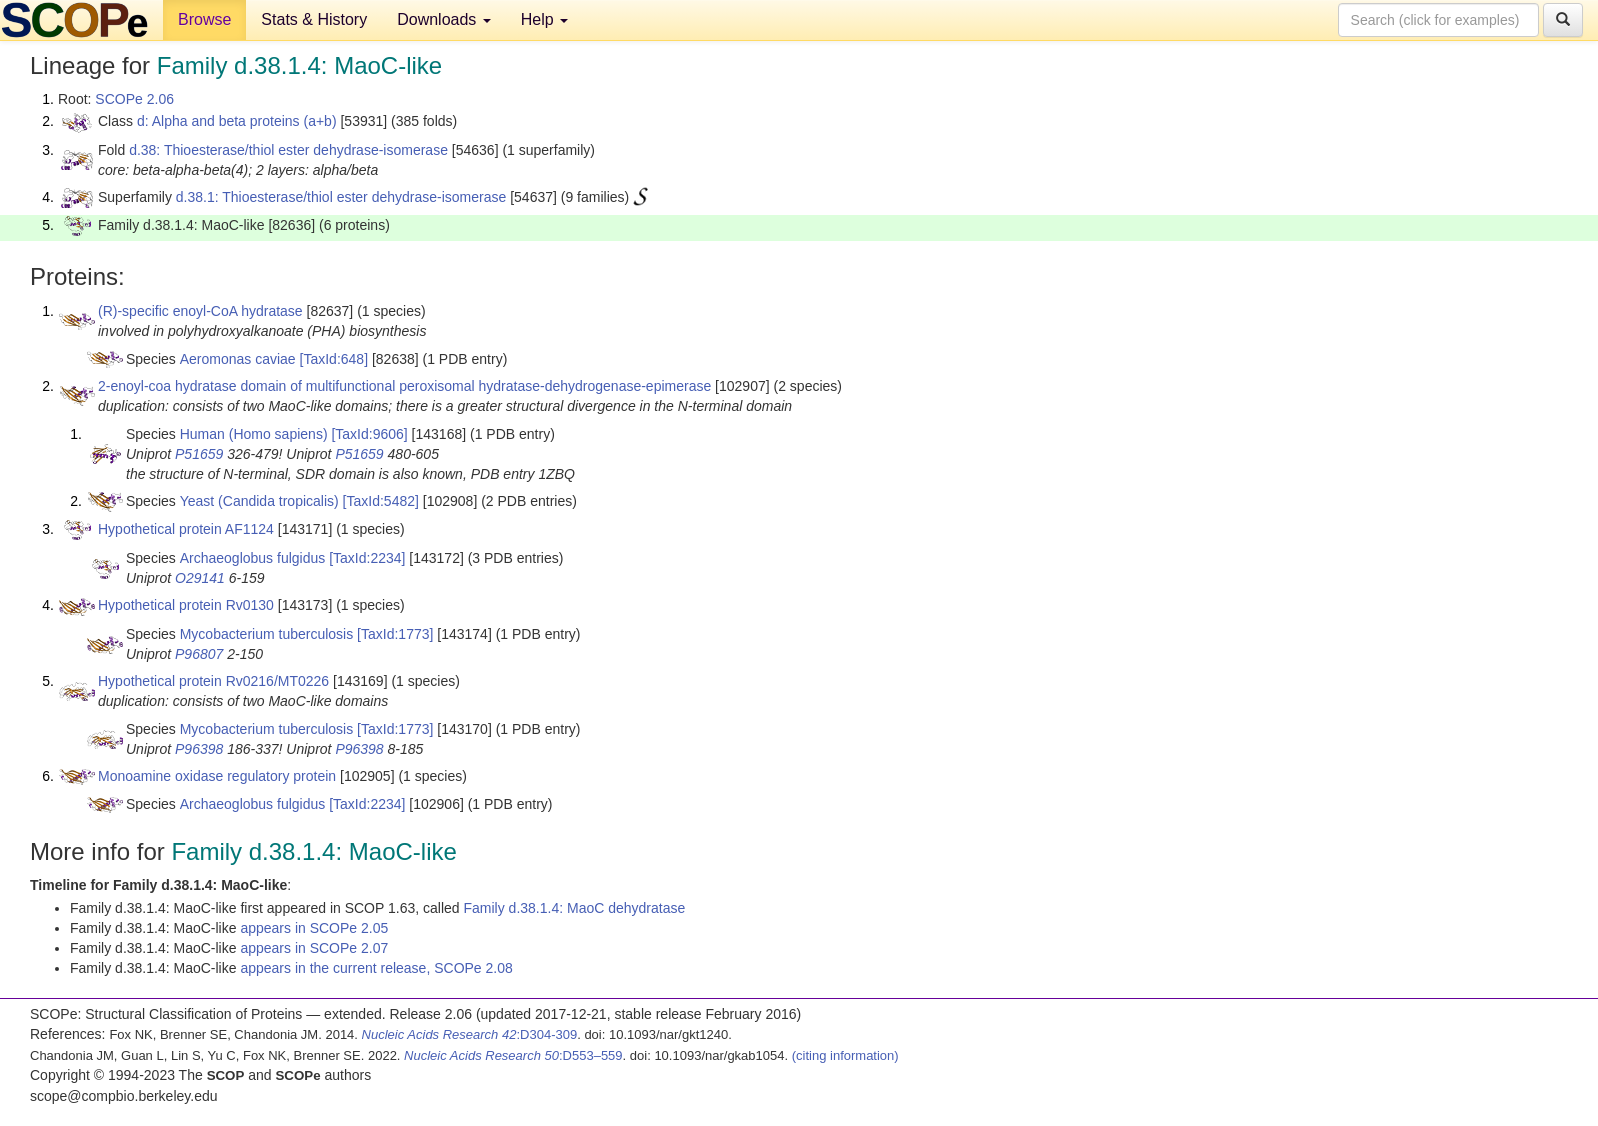  Describe the element at coordinates (200, 311) in the screenshot. I see `(R)-specific enoyl-CoA hydratase` at that location.